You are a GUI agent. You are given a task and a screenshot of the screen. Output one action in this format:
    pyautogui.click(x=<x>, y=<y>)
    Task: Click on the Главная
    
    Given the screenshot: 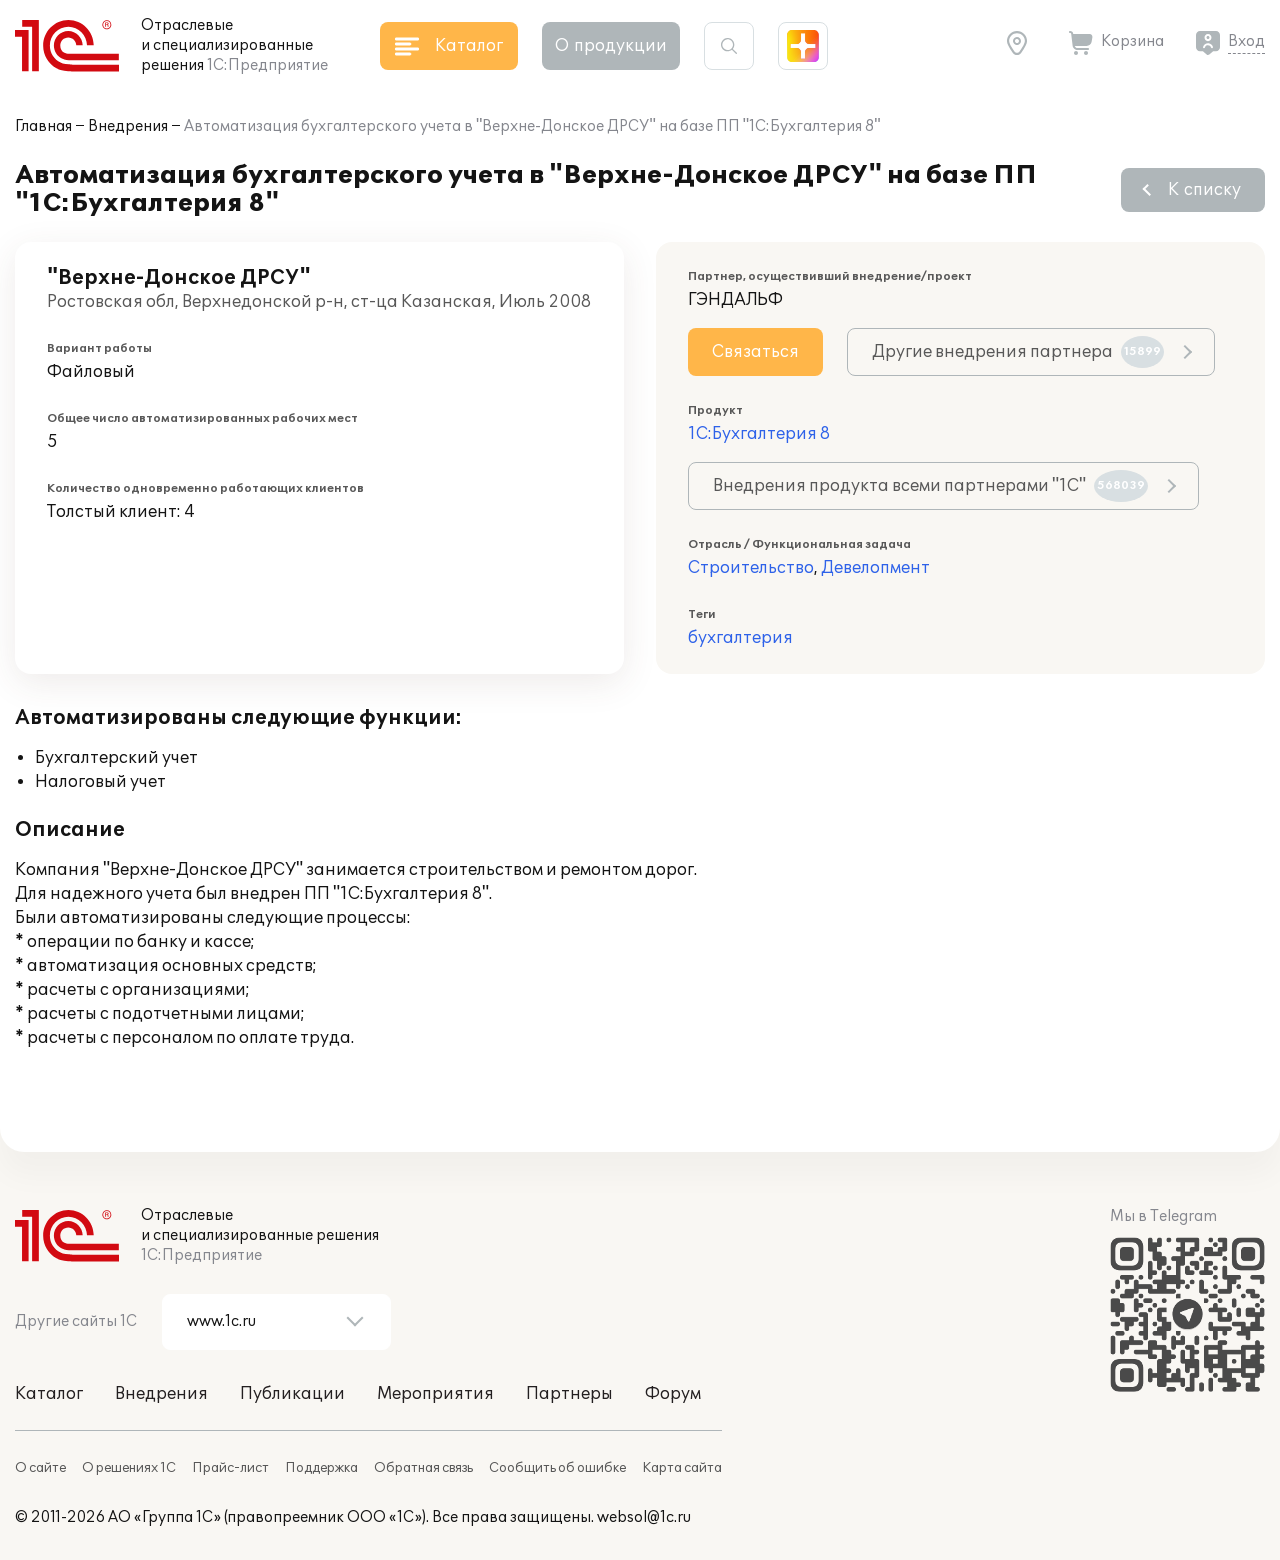 What is the action you would take?
    pyautogui.click(x=43, y=126)
    